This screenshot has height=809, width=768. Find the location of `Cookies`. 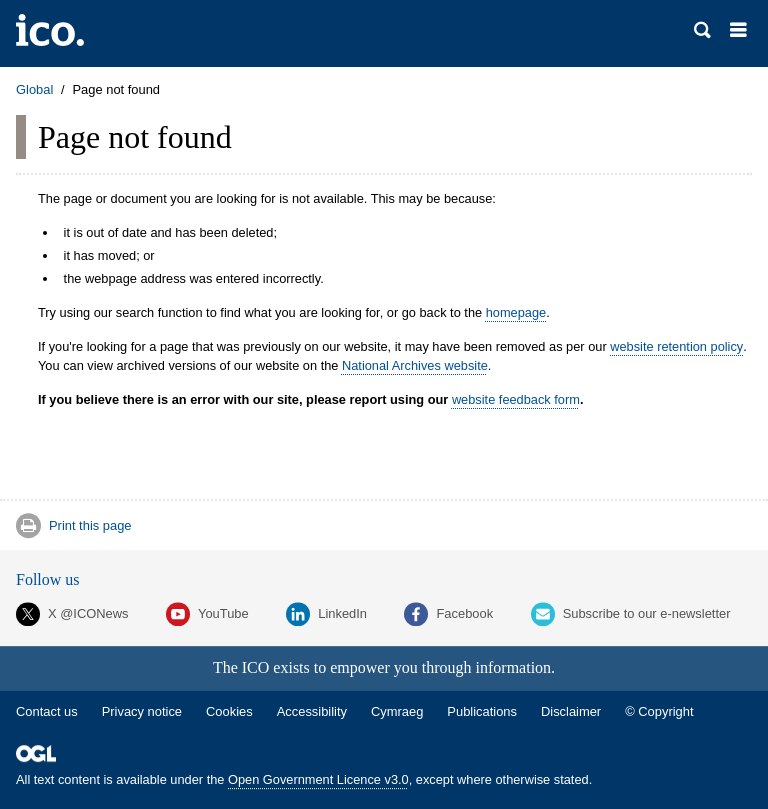

Cookies is located at coordinates (229, 711).